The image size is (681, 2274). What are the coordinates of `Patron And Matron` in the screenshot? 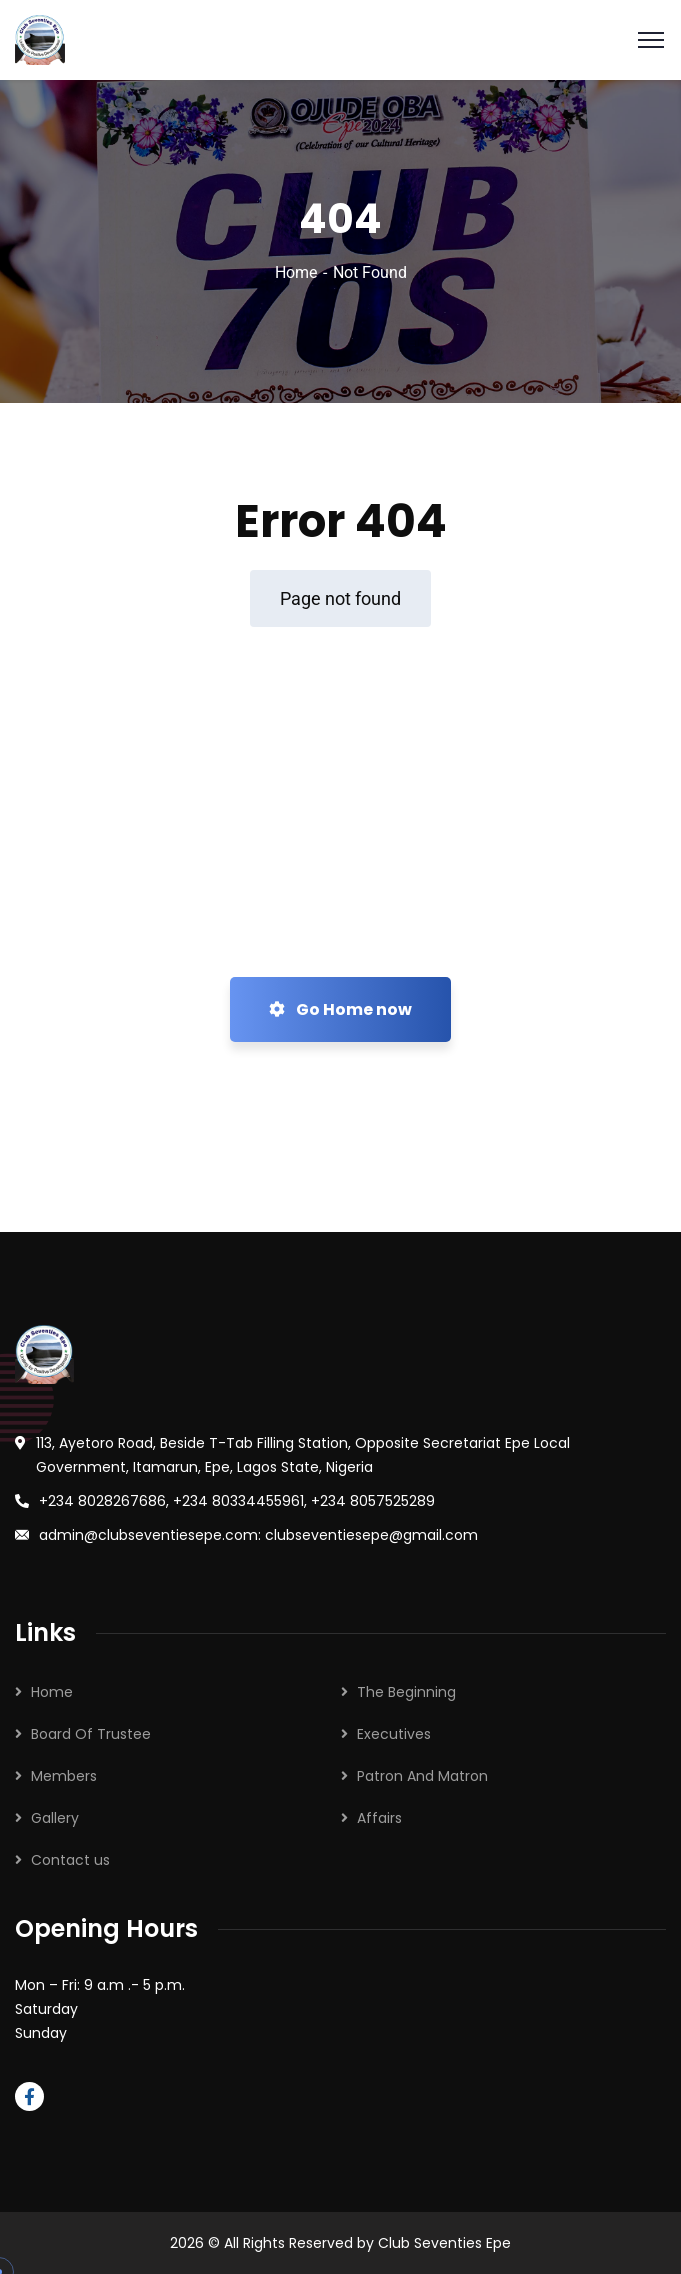 It's located at (422, 1776).